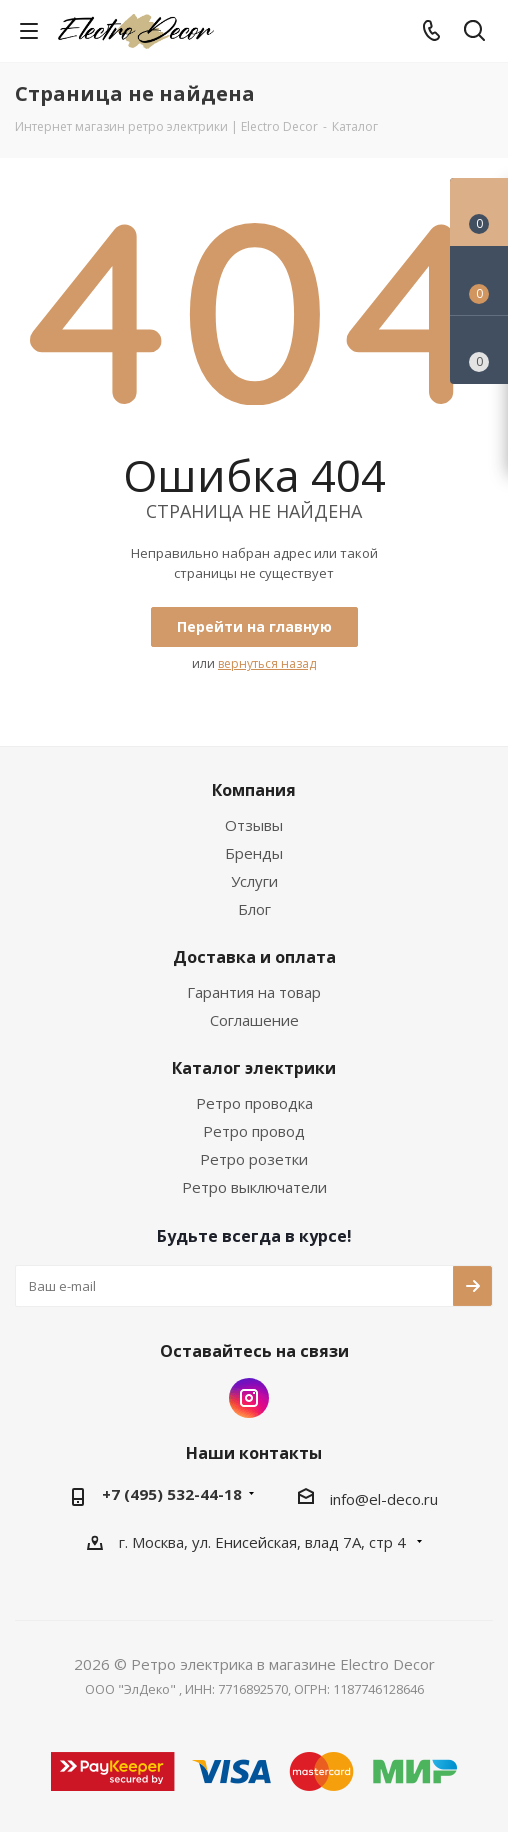  I want to click on Гарантия на товар, so click(254, 992).